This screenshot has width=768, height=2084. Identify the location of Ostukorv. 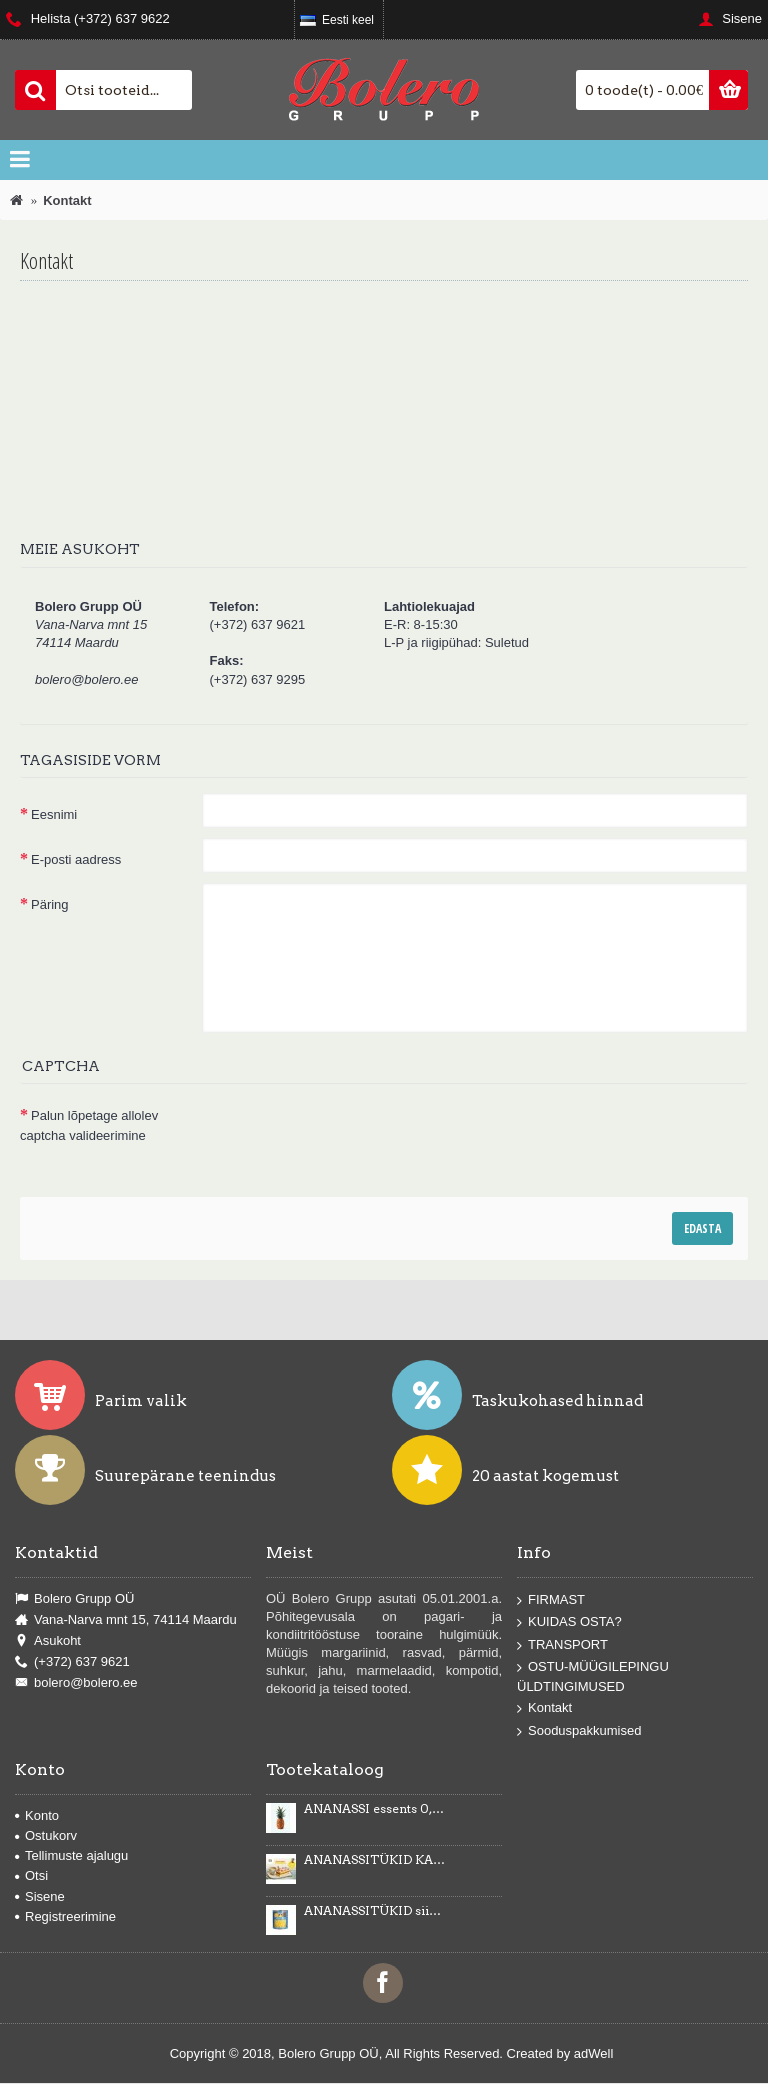
(46, 1835).